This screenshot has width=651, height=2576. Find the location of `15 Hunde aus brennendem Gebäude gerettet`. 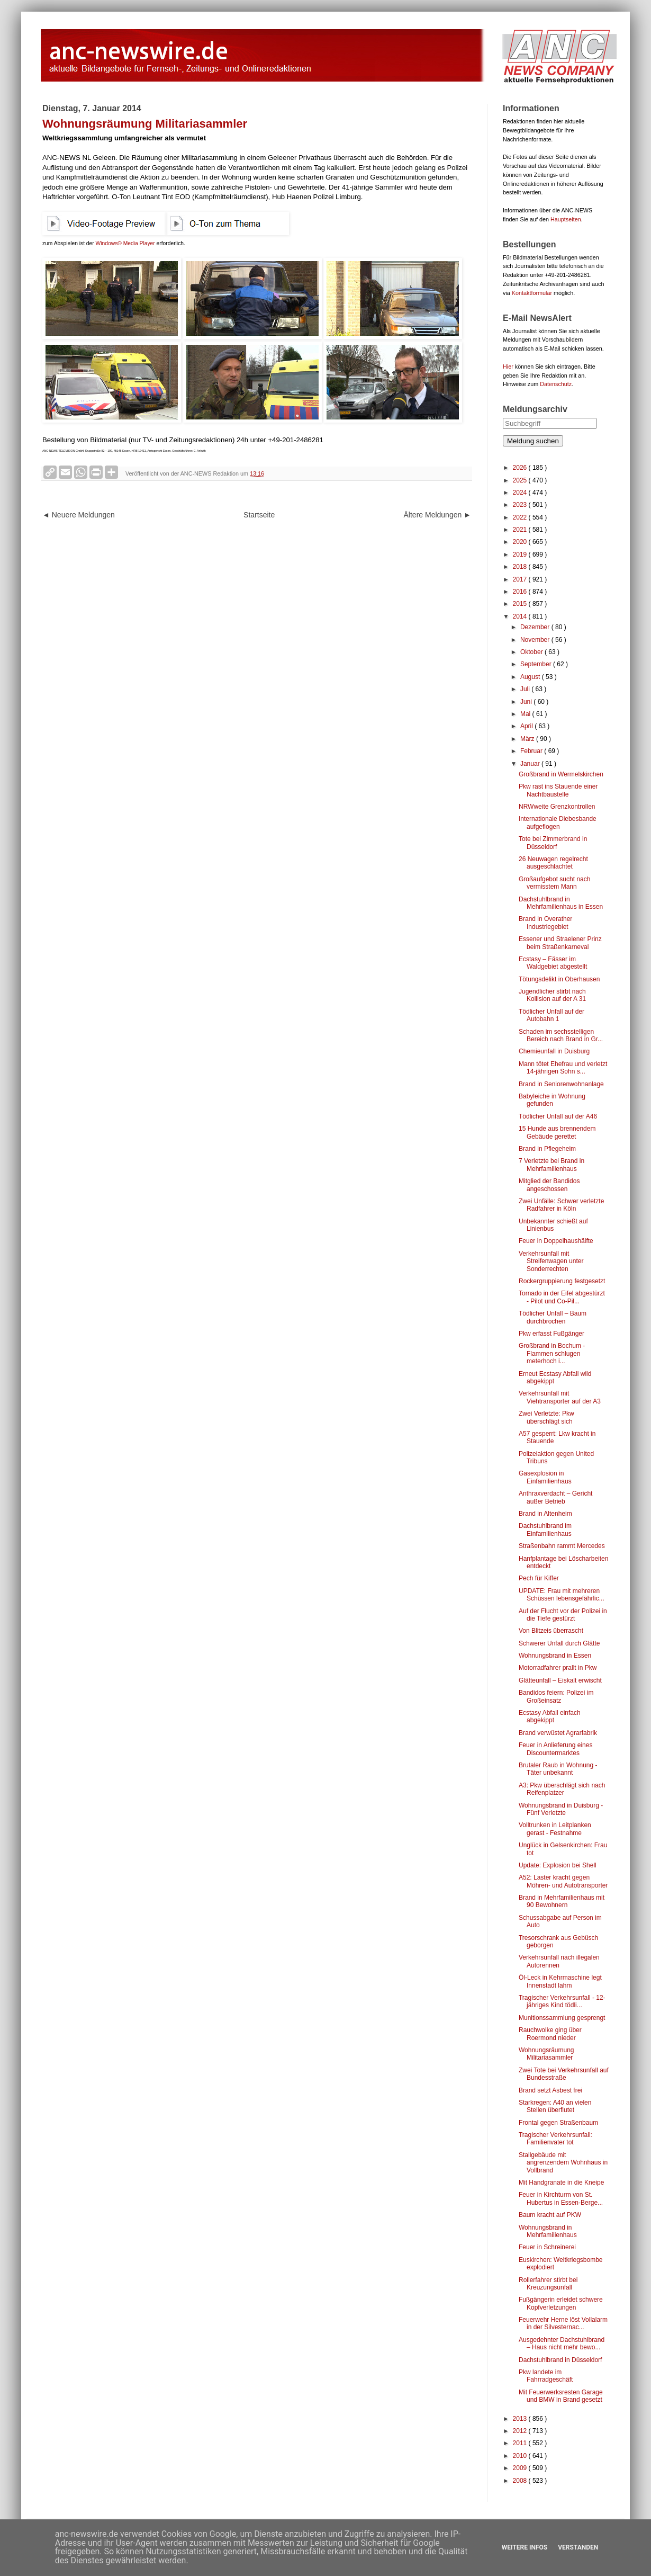

15 Hunde aus brennendem Gebäude gerettet is located at coordinates (557, 1132).